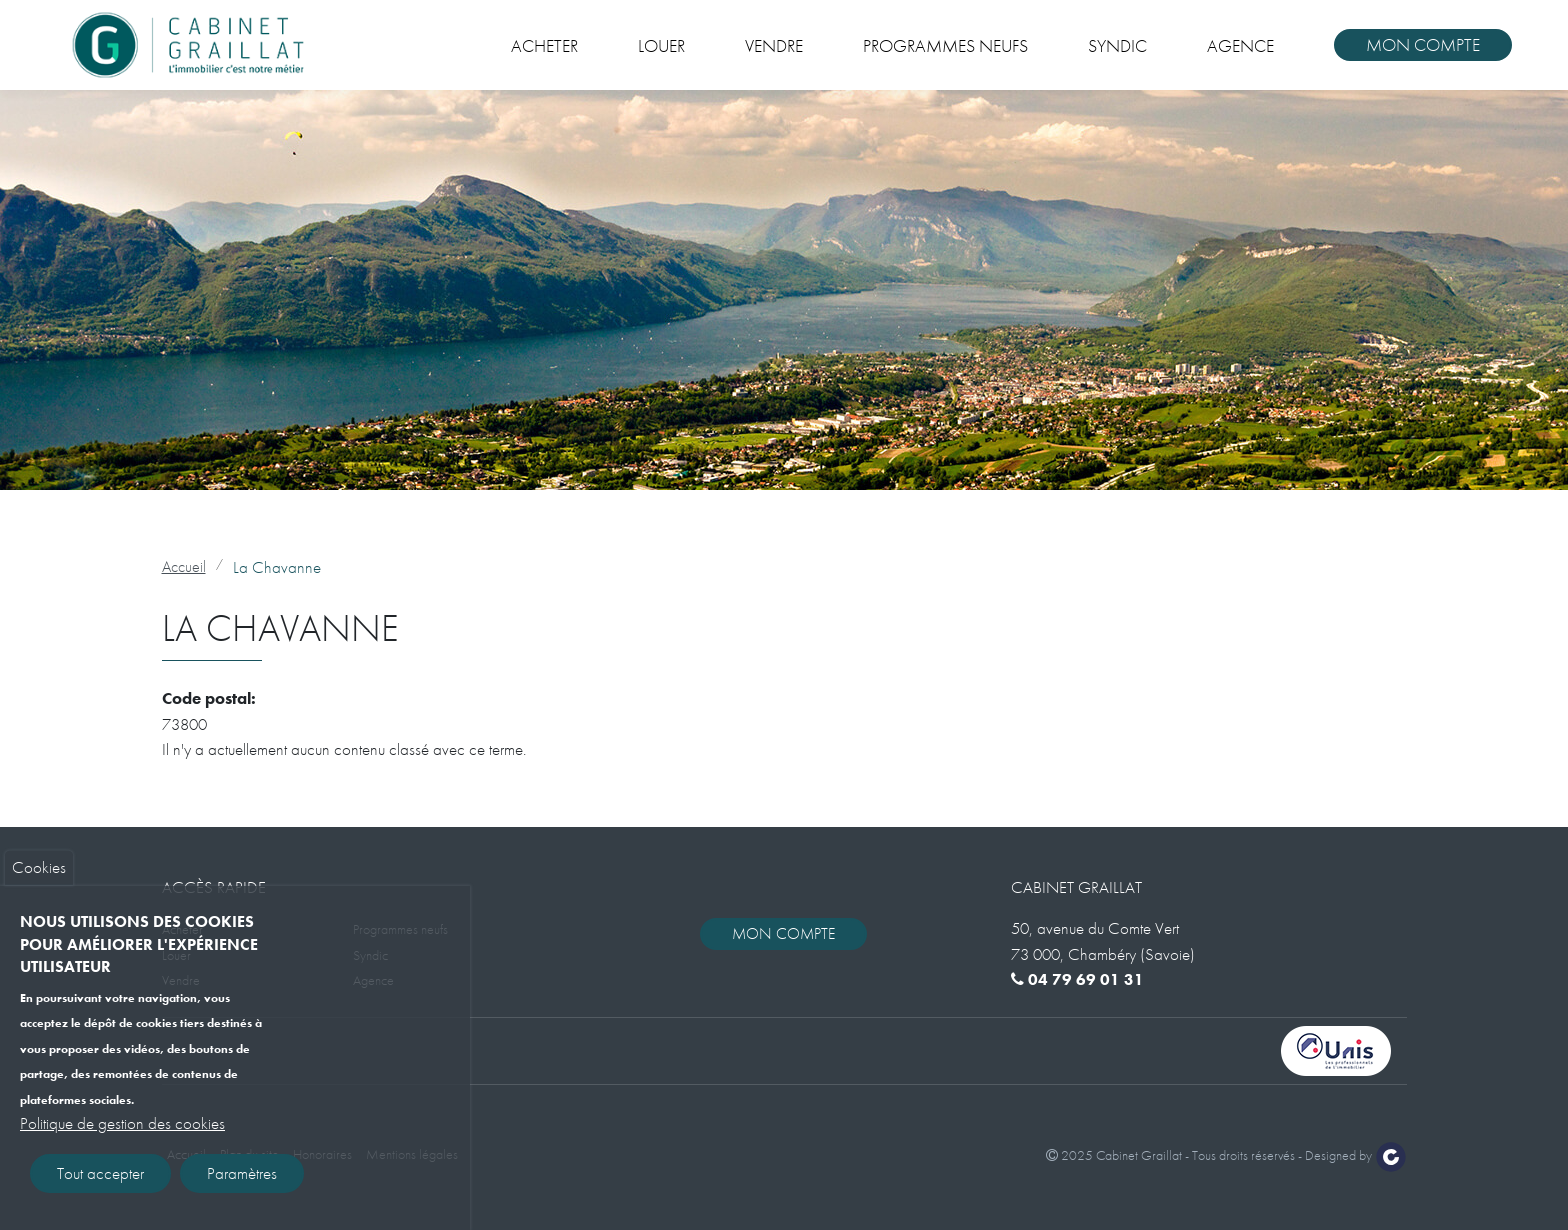 Image resolution: width=1568 pixels, height=1230 pixels. Describe the element at coordinates (1077, 979) in the screenshot. I see `04 79 69 01 31` at that location.